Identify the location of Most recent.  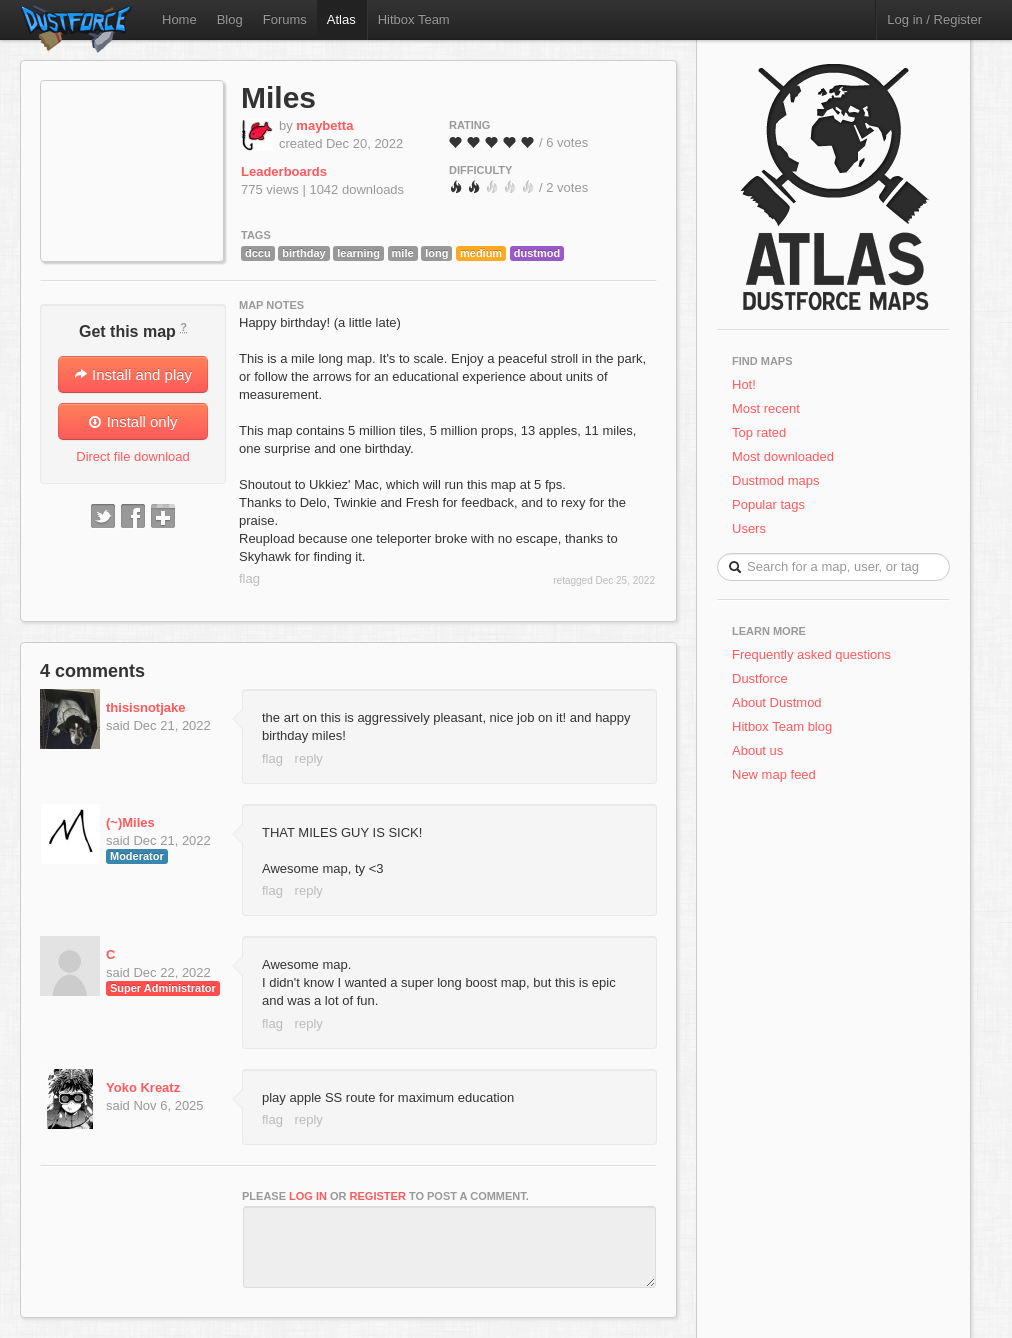
(766, 408).